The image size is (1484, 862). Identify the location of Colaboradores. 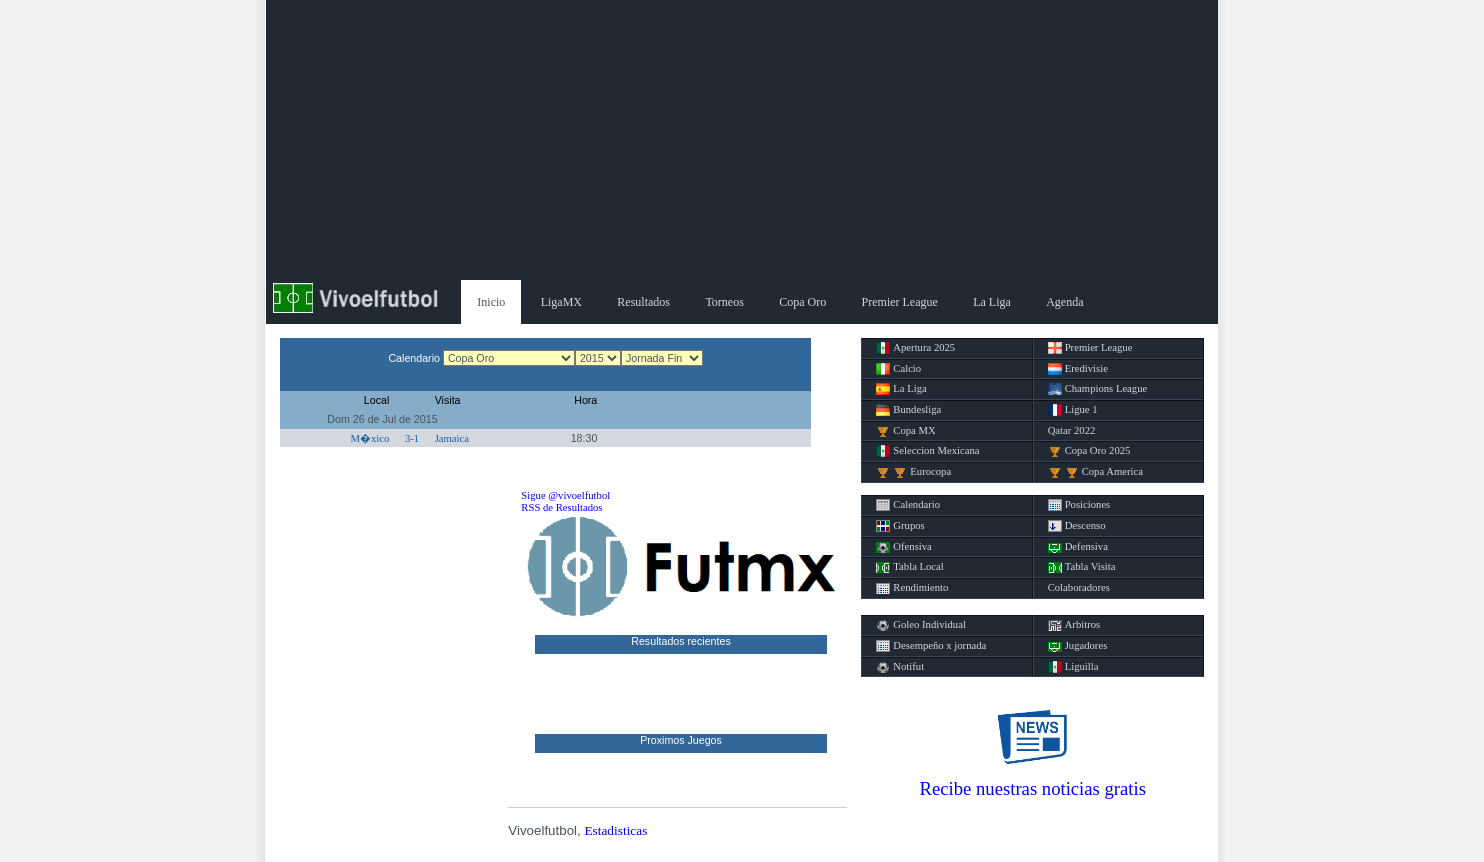
(1079, 587).